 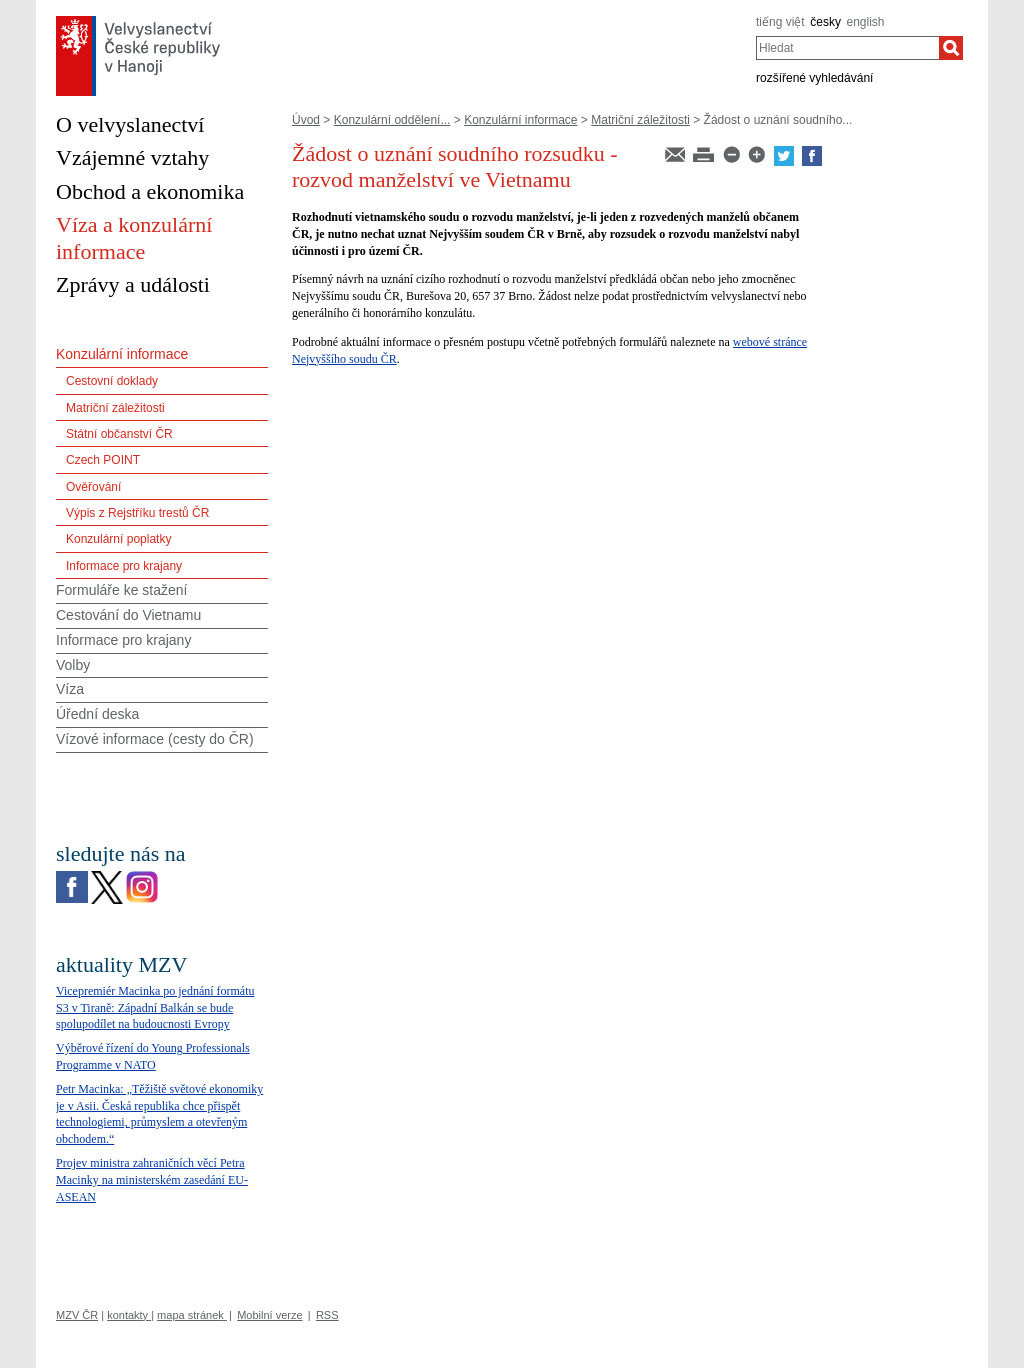 I want to click on rozšířené vyhledávání, so click(x=814, y=78).